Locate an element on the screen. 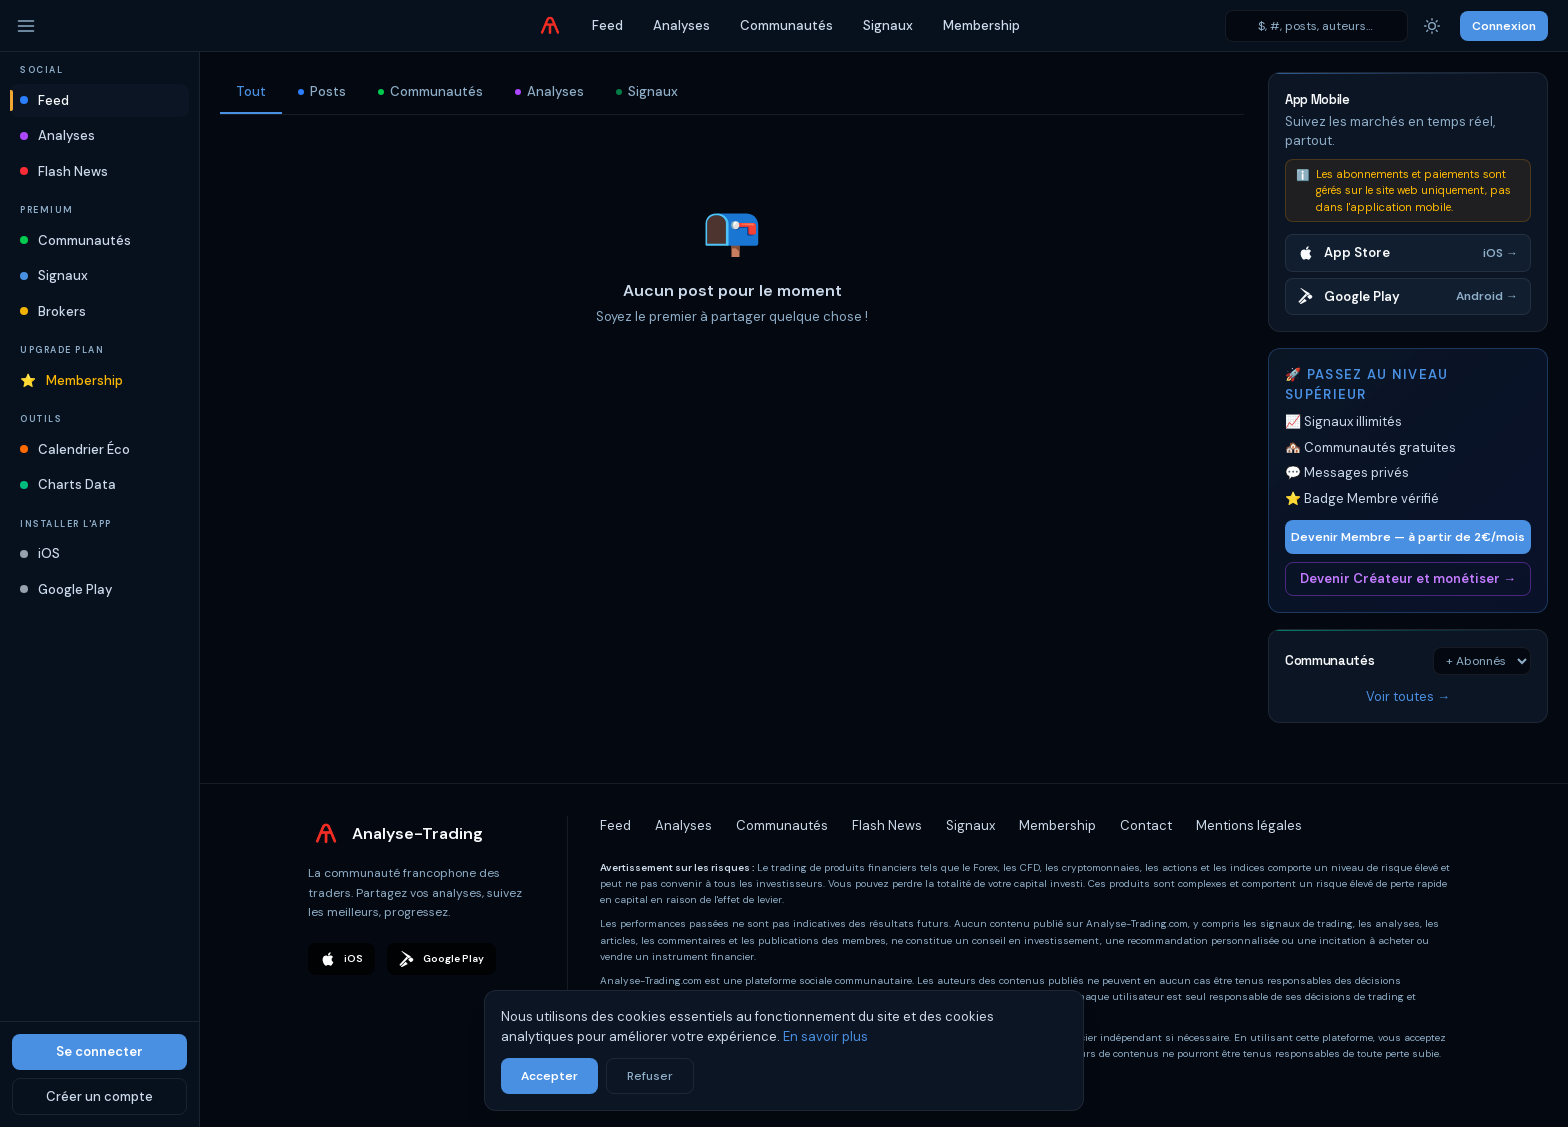 The image size is (1568, 1127). Voir toutes → is located at coordinates (1408, 696).